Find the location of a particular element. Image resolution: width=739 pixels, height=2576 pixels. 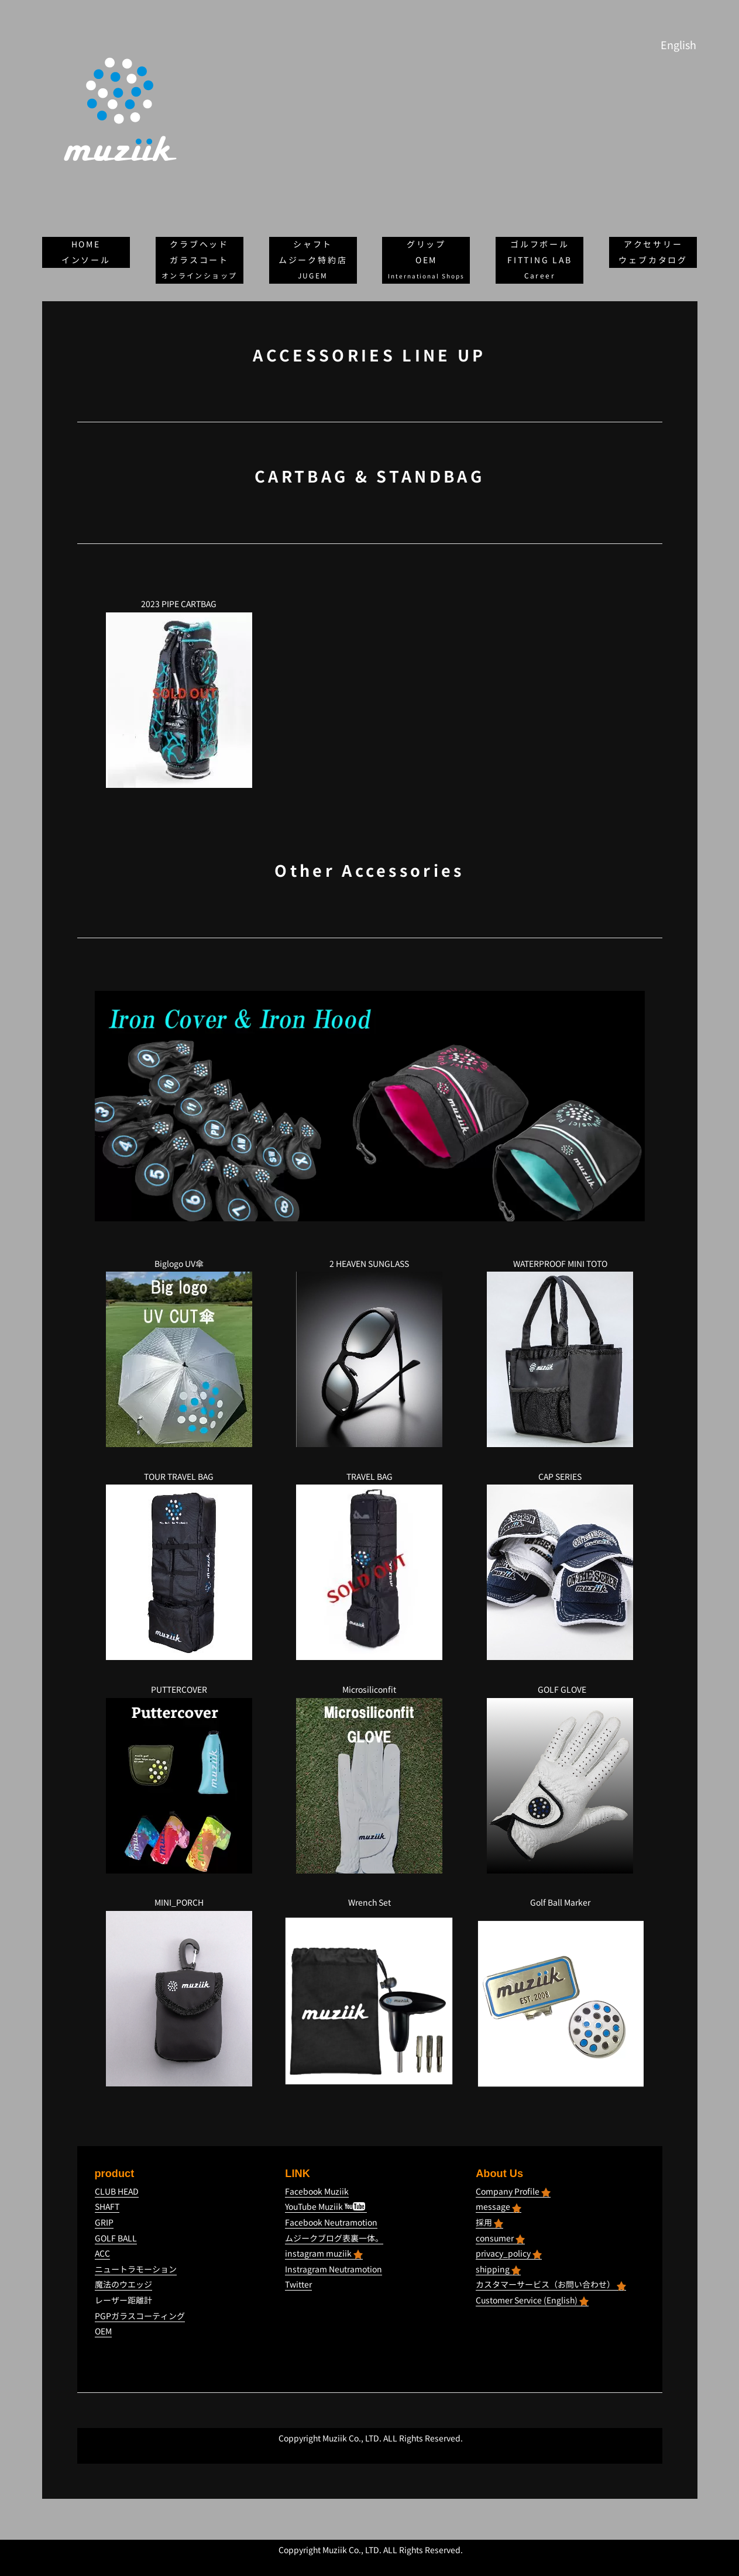

GRIP is located at coordinates (104, 2222).